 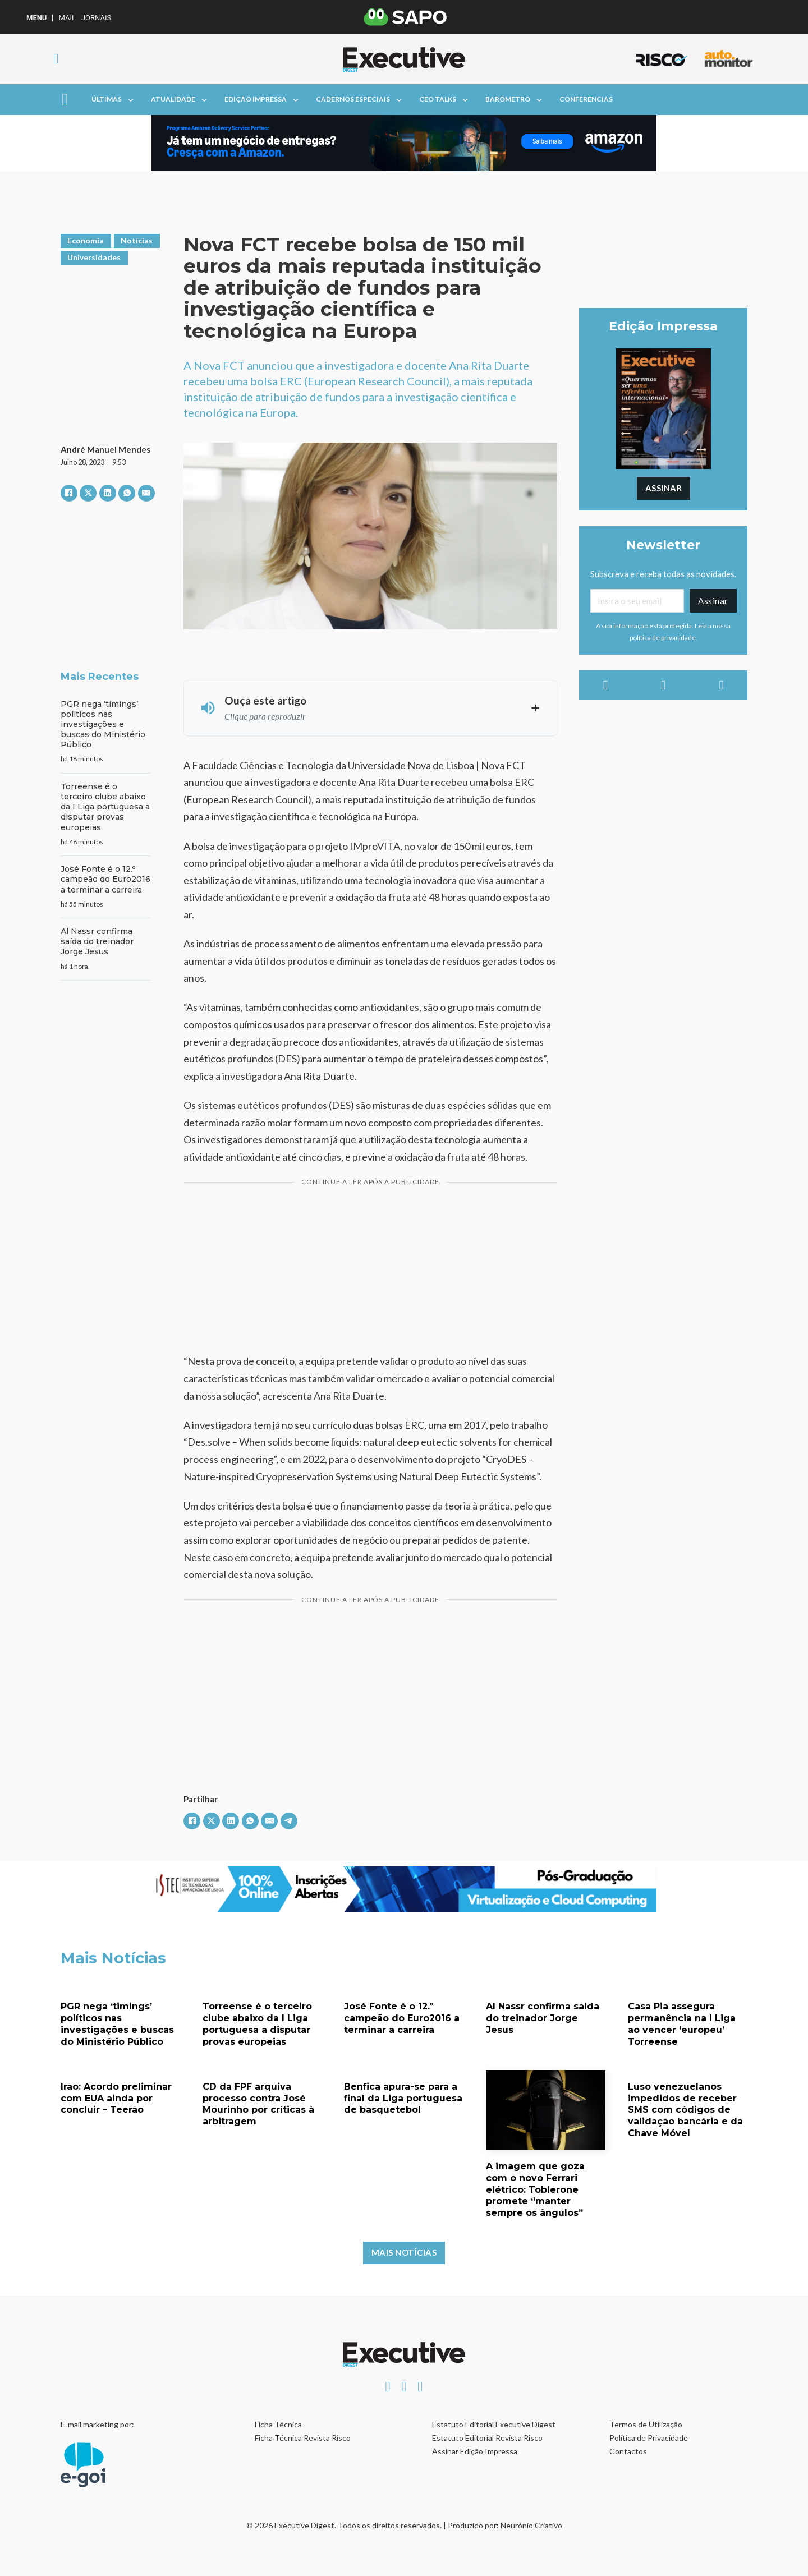 What do you see at coordinates (130, 99) in the screenshot?
I see `[Alterna a lista pendente]` at bounding box center [130, 99].